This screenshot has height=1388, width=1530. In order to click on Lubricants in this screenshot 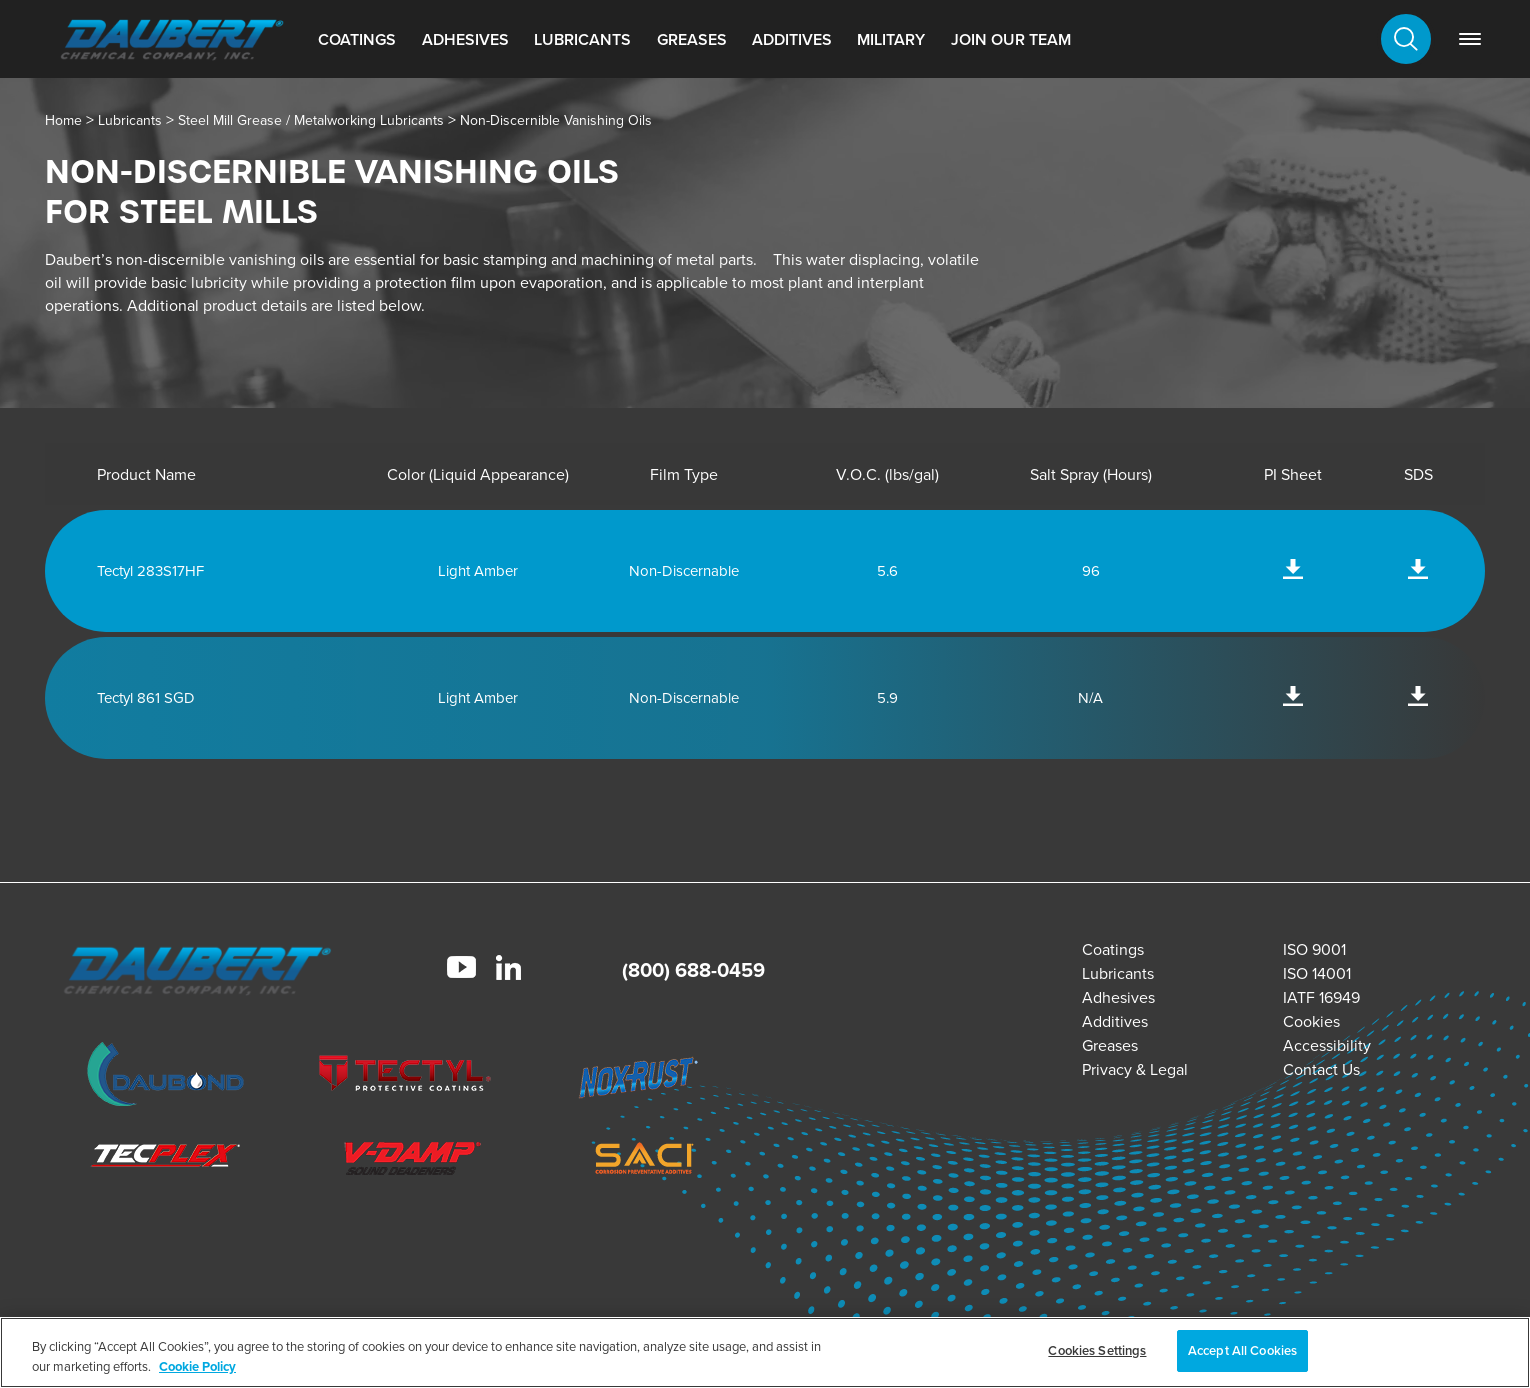, I will do `click(582, 39)`.